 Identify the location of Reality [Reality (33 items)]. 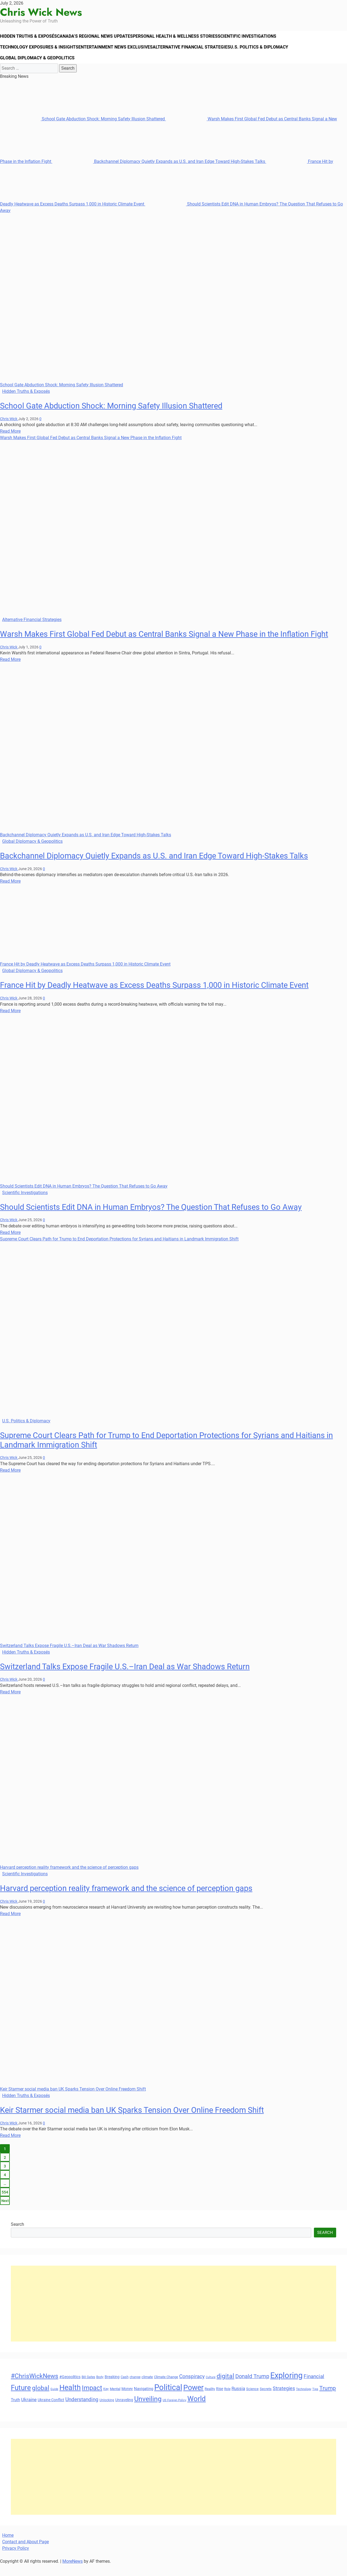
(210, 2400).